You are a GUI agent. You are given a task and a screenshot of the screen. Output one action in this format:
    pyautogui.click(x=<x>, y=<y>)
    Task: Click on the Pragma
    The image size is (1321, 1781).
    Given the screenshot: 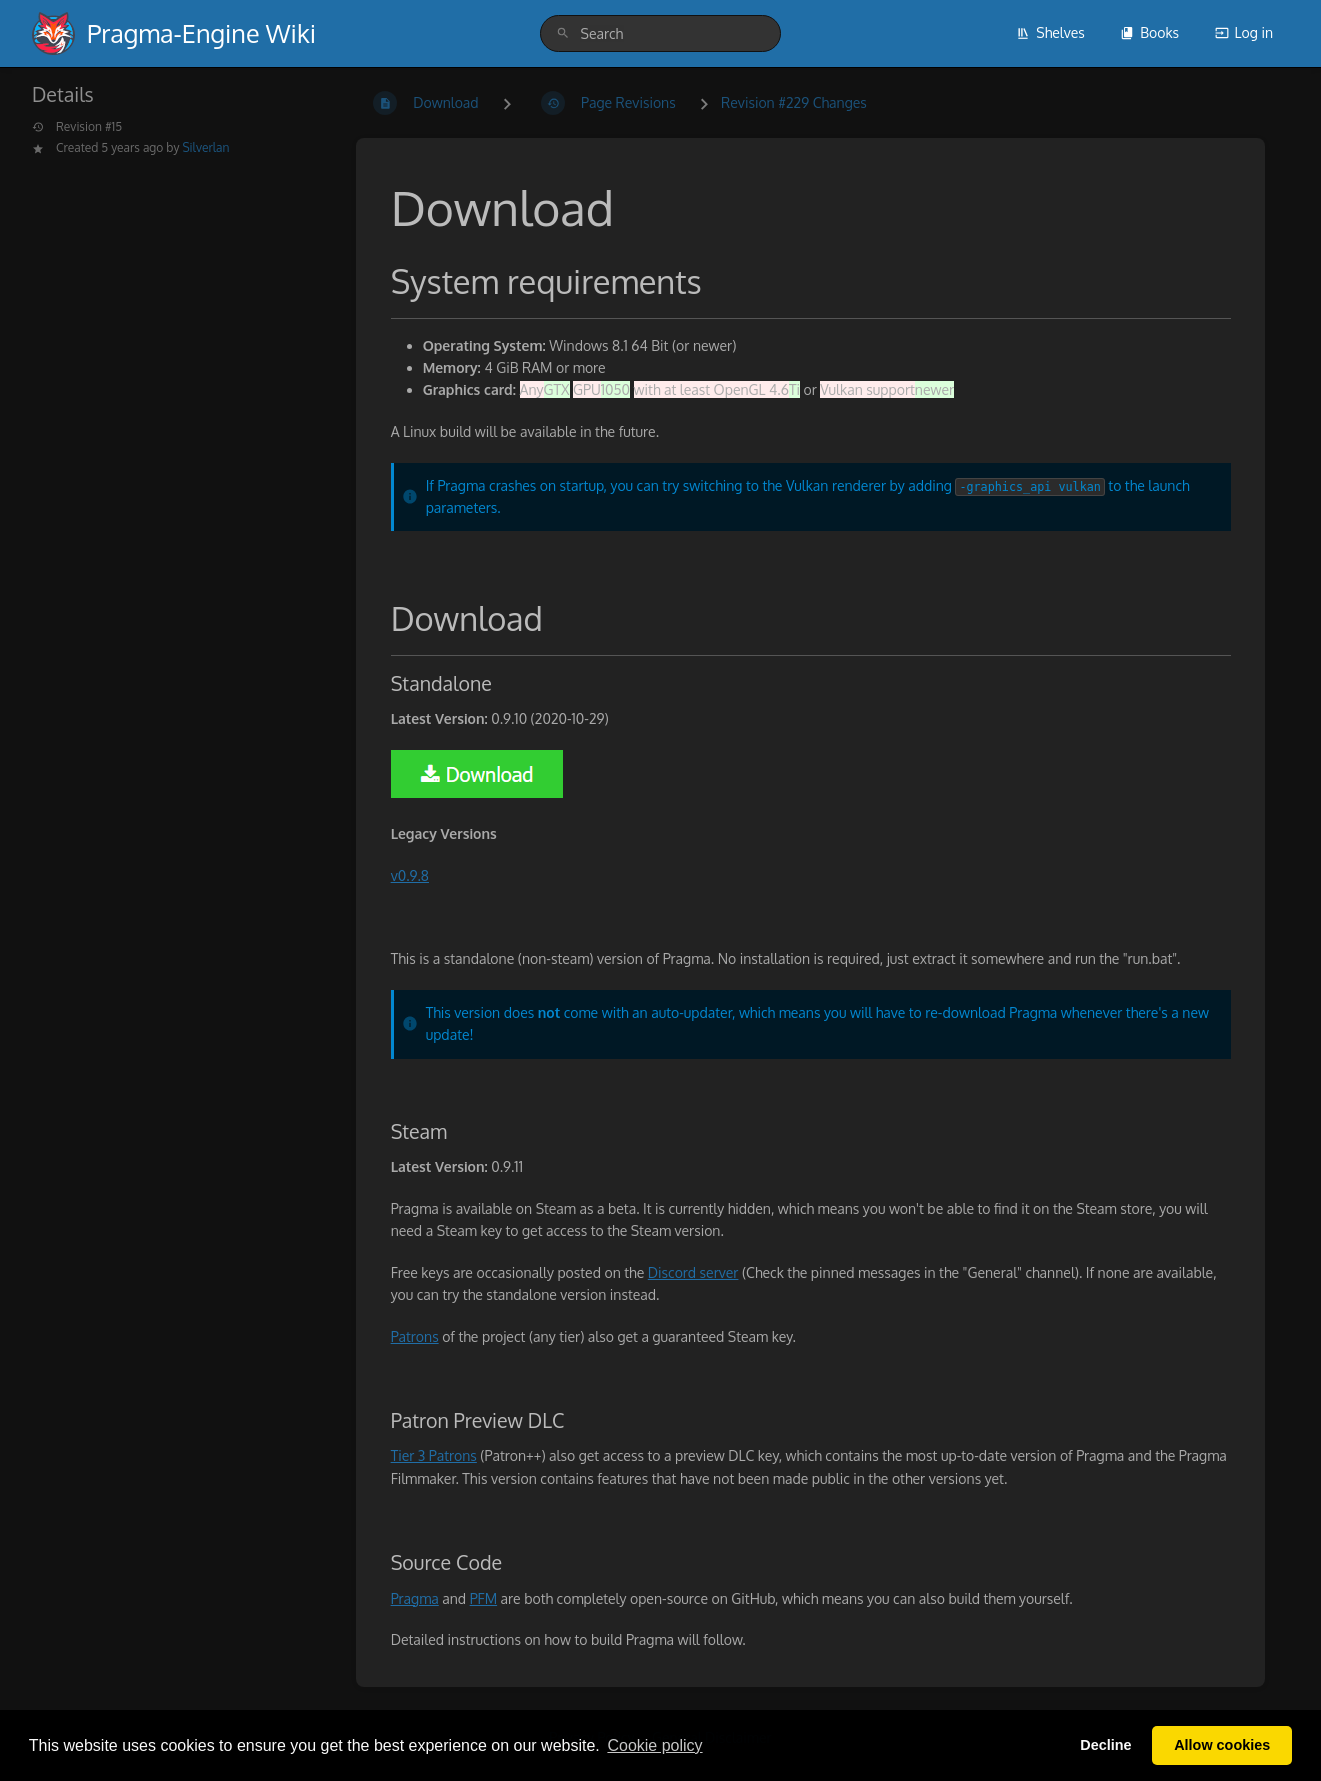 What is the action you would take?
    pyautogui.click(x=415, y=1598)
    